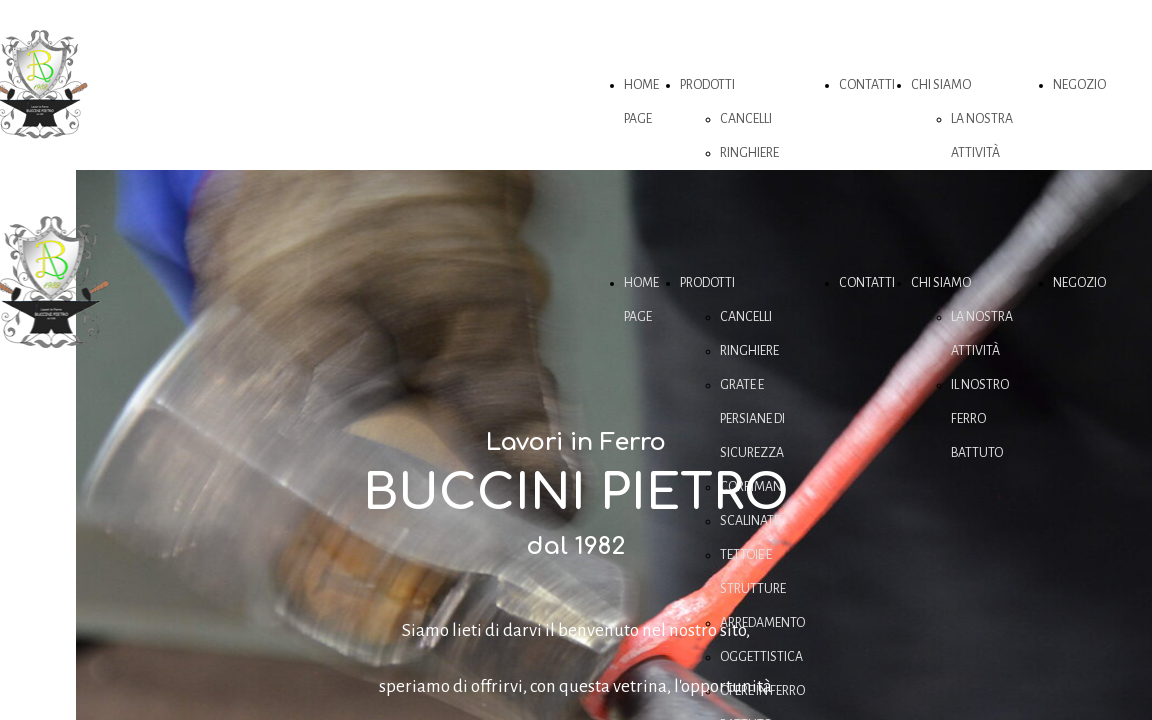  Describe the element at coordinates (867, 85) in the screenshot. I see `CONTATTI` at that location.